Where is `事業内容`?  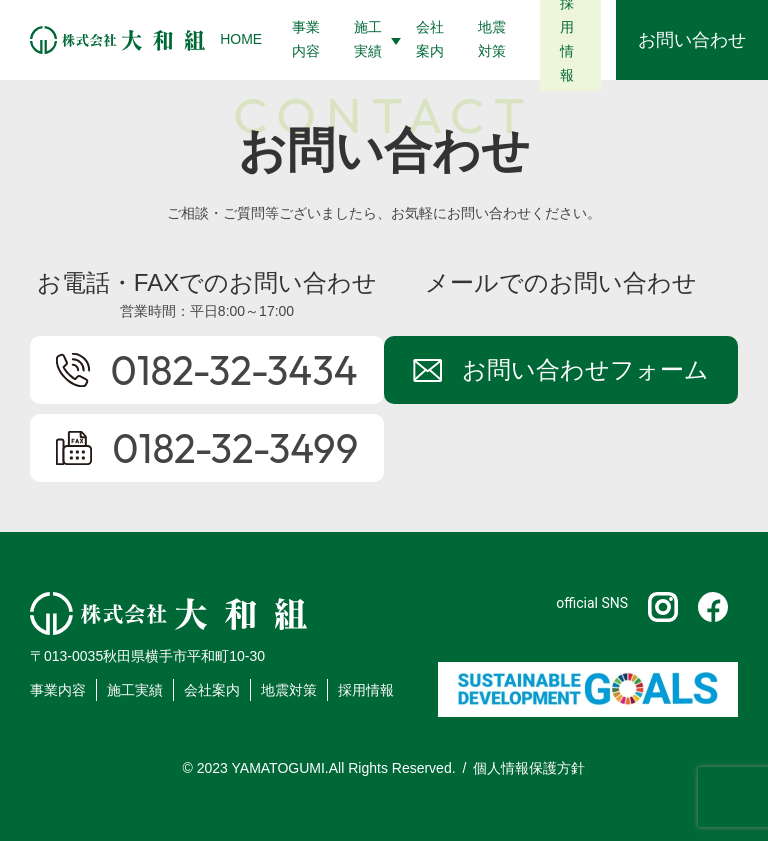
事業内容 is located at coordinates (58, 690).